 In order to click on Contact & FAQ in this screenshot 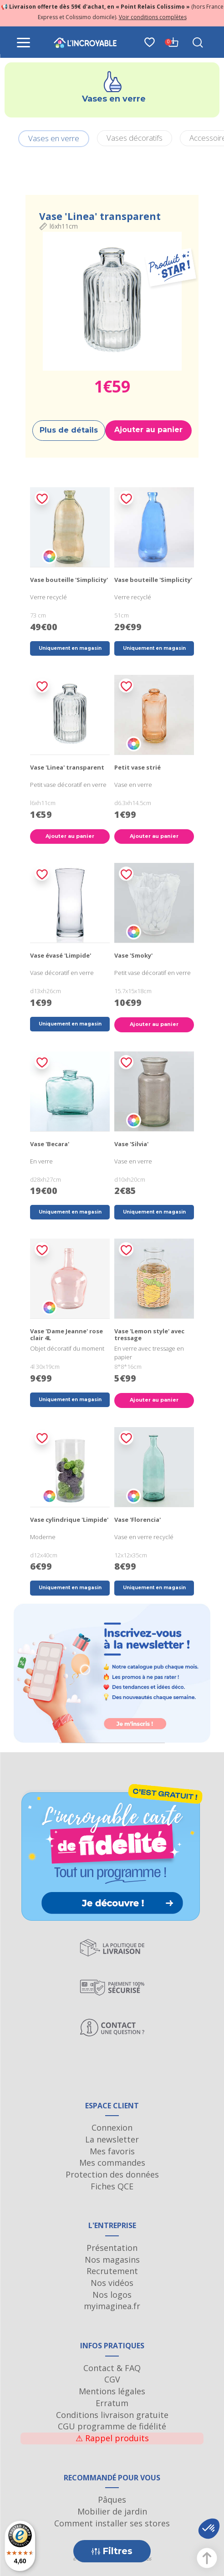, I will do `click(112, 2367)`.